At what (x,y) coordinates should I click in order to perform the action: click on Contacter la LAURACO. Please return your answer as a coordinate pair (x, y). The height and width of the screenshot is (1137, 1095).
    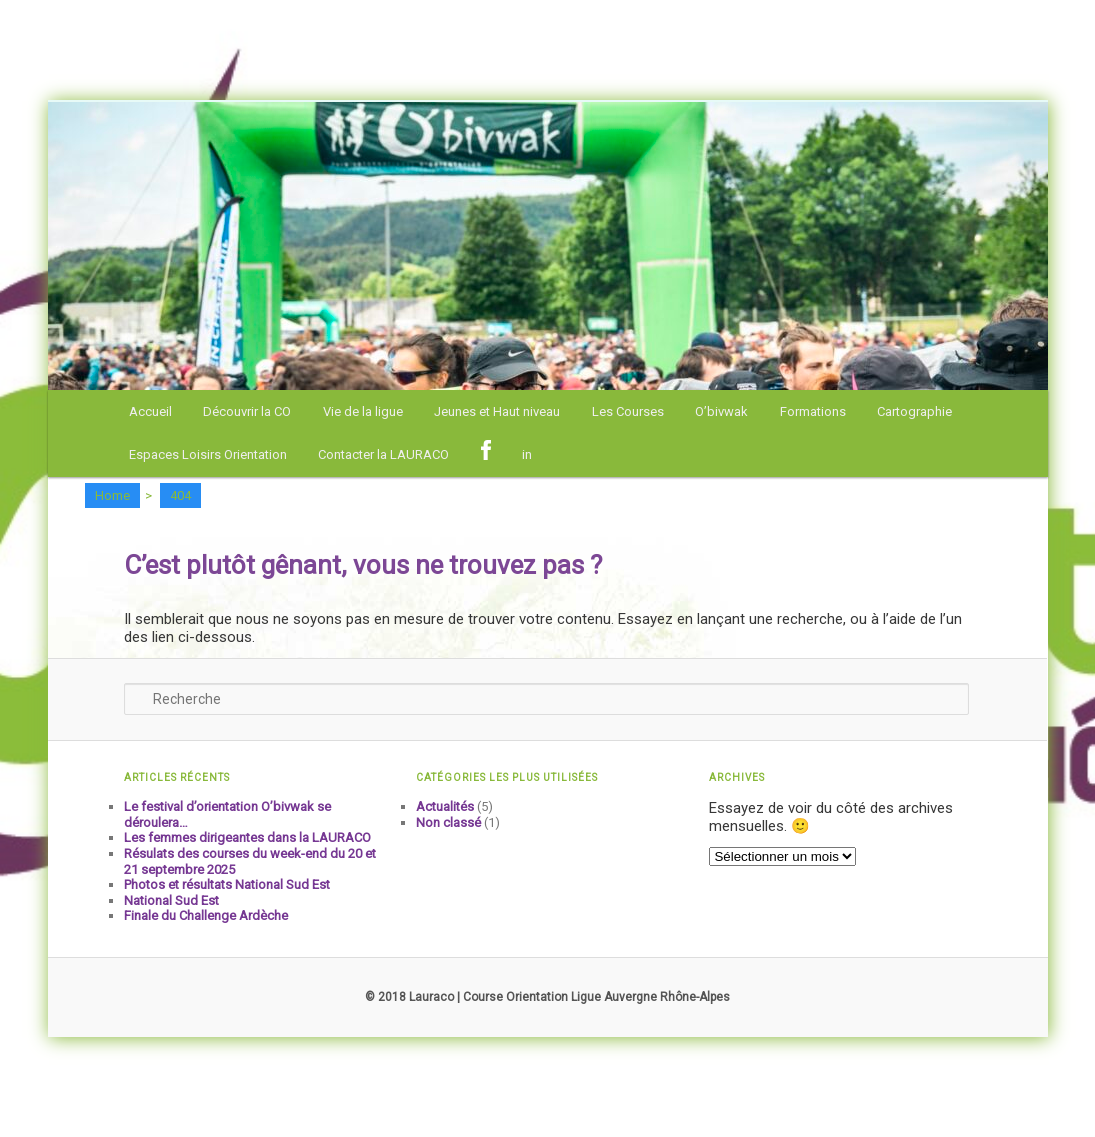
    Looking at the image, I should click on (383, 454).